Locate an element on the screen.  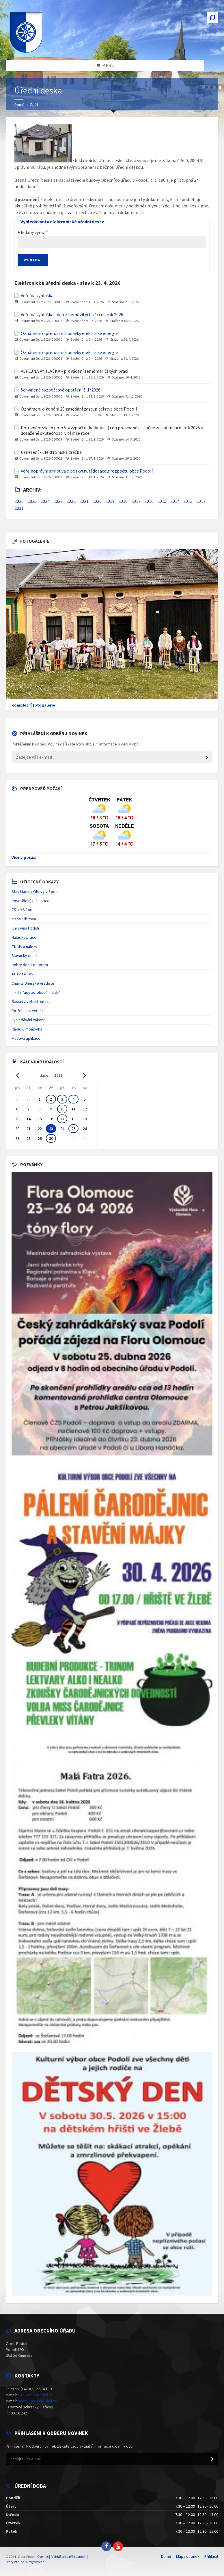
Mapová aplikace is located at coordinates (26, 1038).